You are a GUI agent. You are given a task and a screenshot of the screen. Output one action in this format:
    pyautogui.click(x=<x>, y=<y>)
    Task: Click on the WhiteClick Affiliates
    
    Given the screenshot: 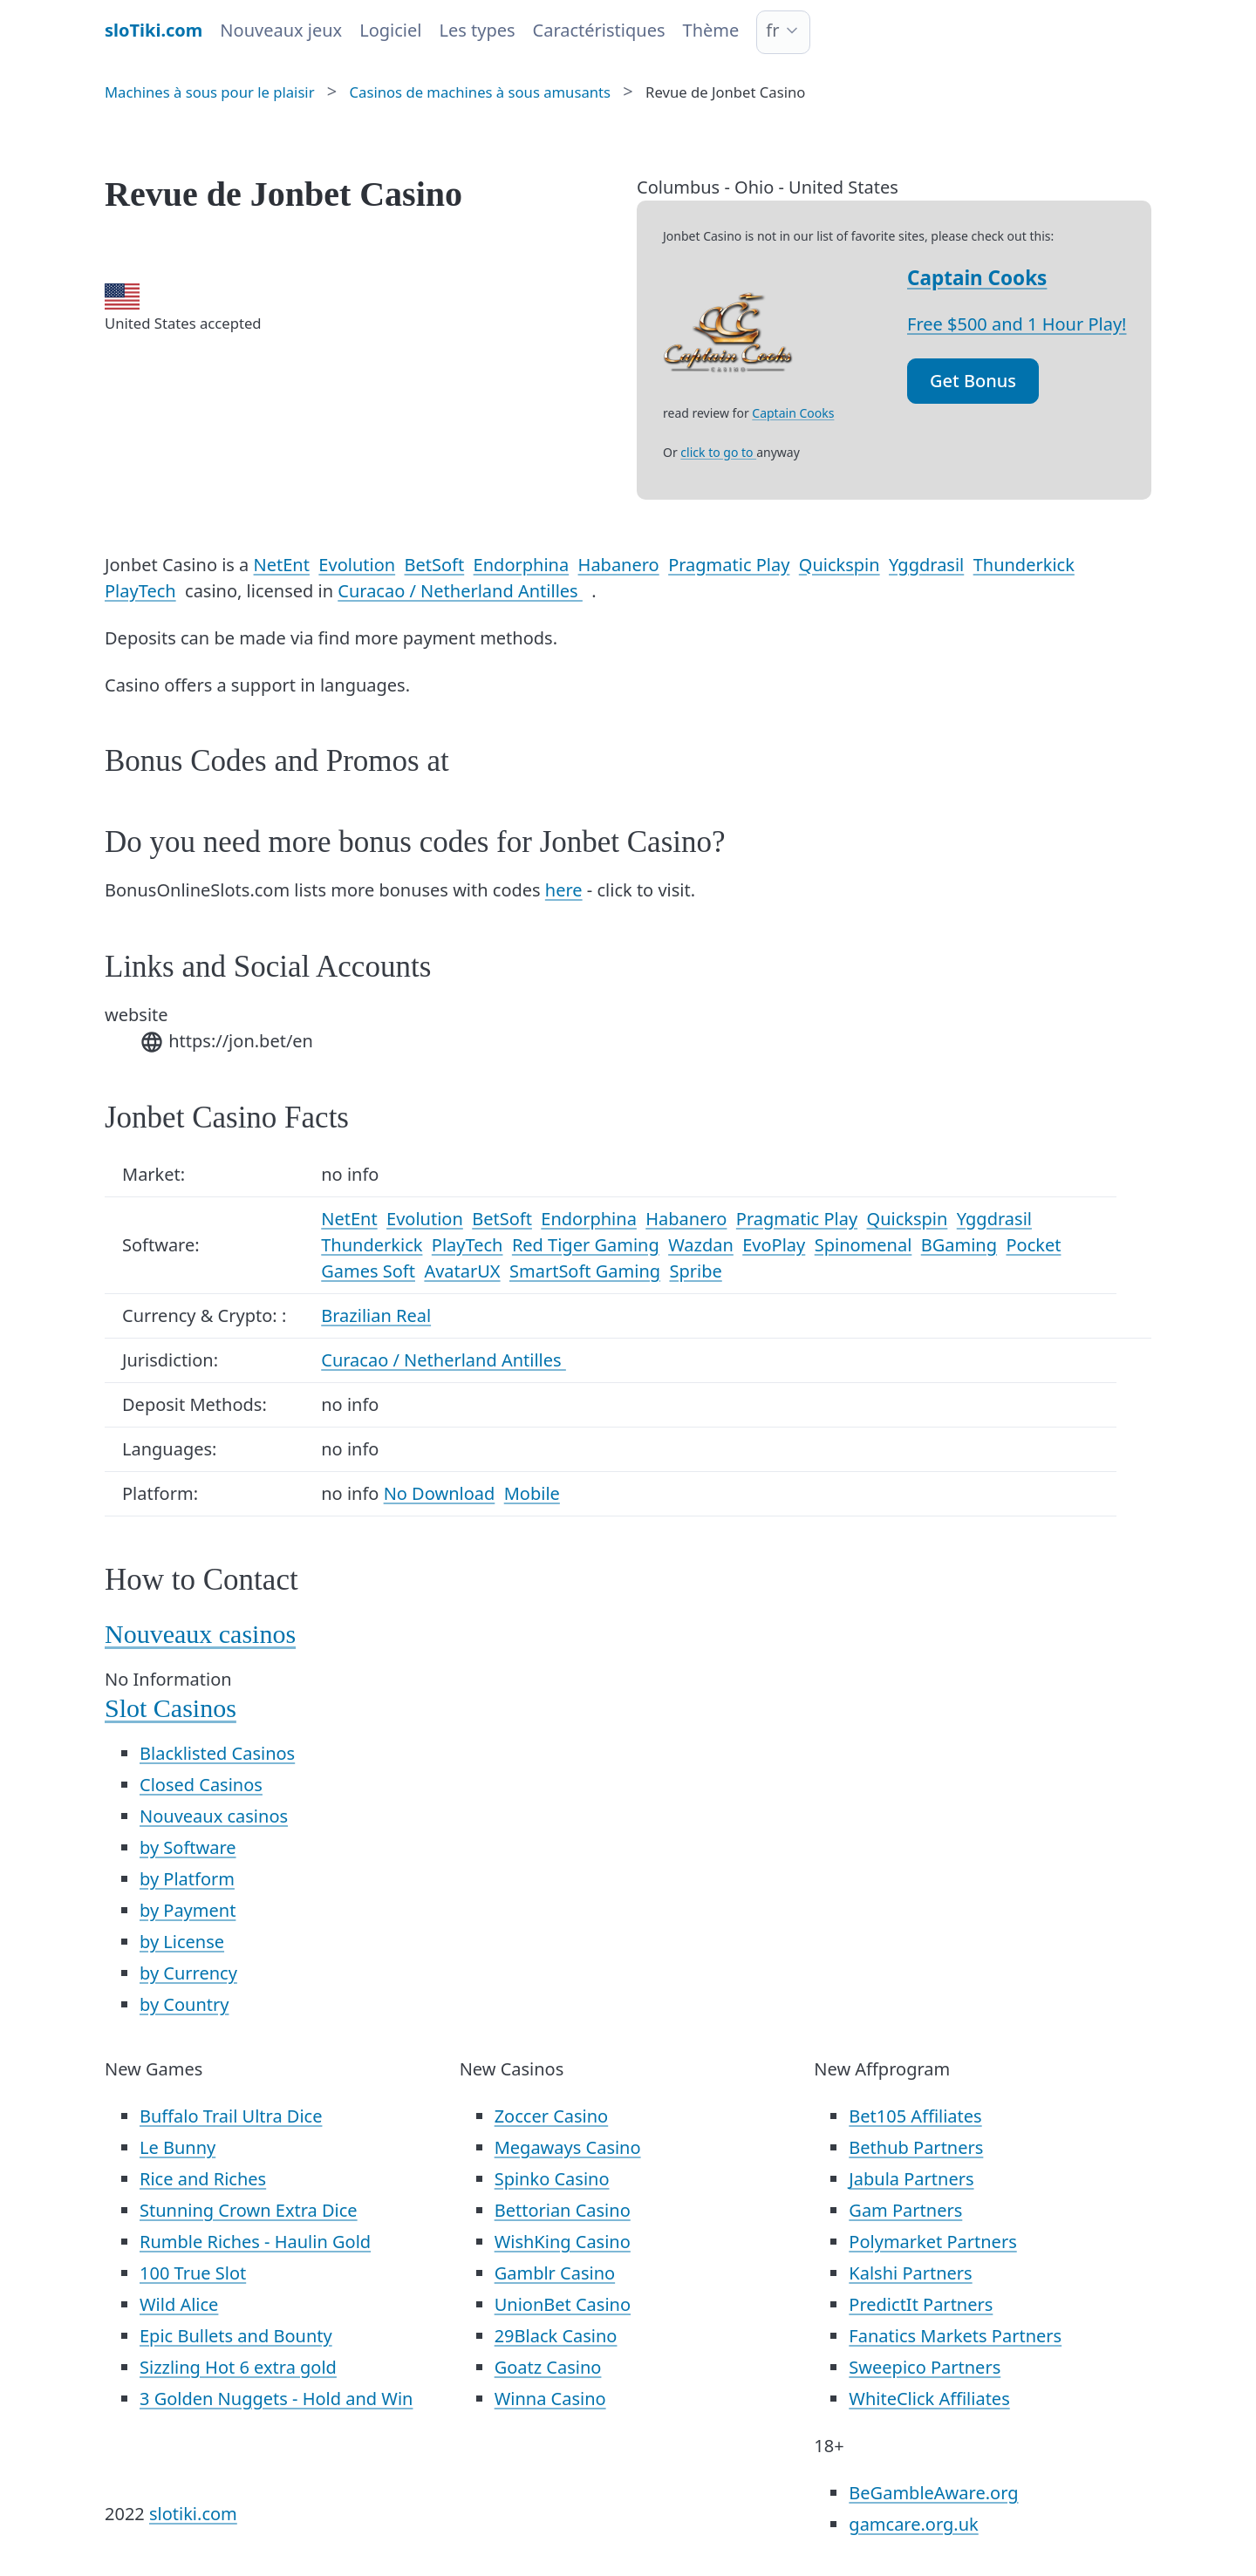 What is the action you would take?
    pyautogui.click(x=929, y=2398)
    